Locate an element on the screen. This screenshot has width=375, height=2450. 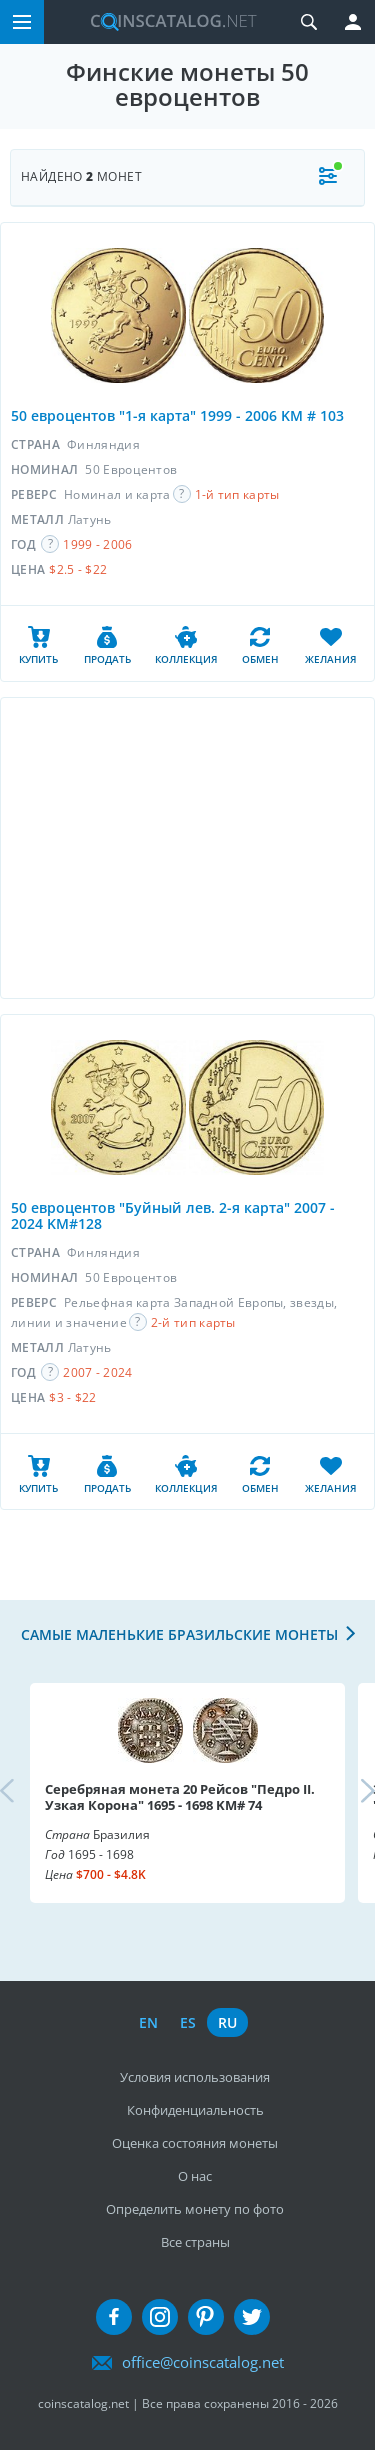
Самые маленькие бразильские монеты is located at coordinates (179, 1634).